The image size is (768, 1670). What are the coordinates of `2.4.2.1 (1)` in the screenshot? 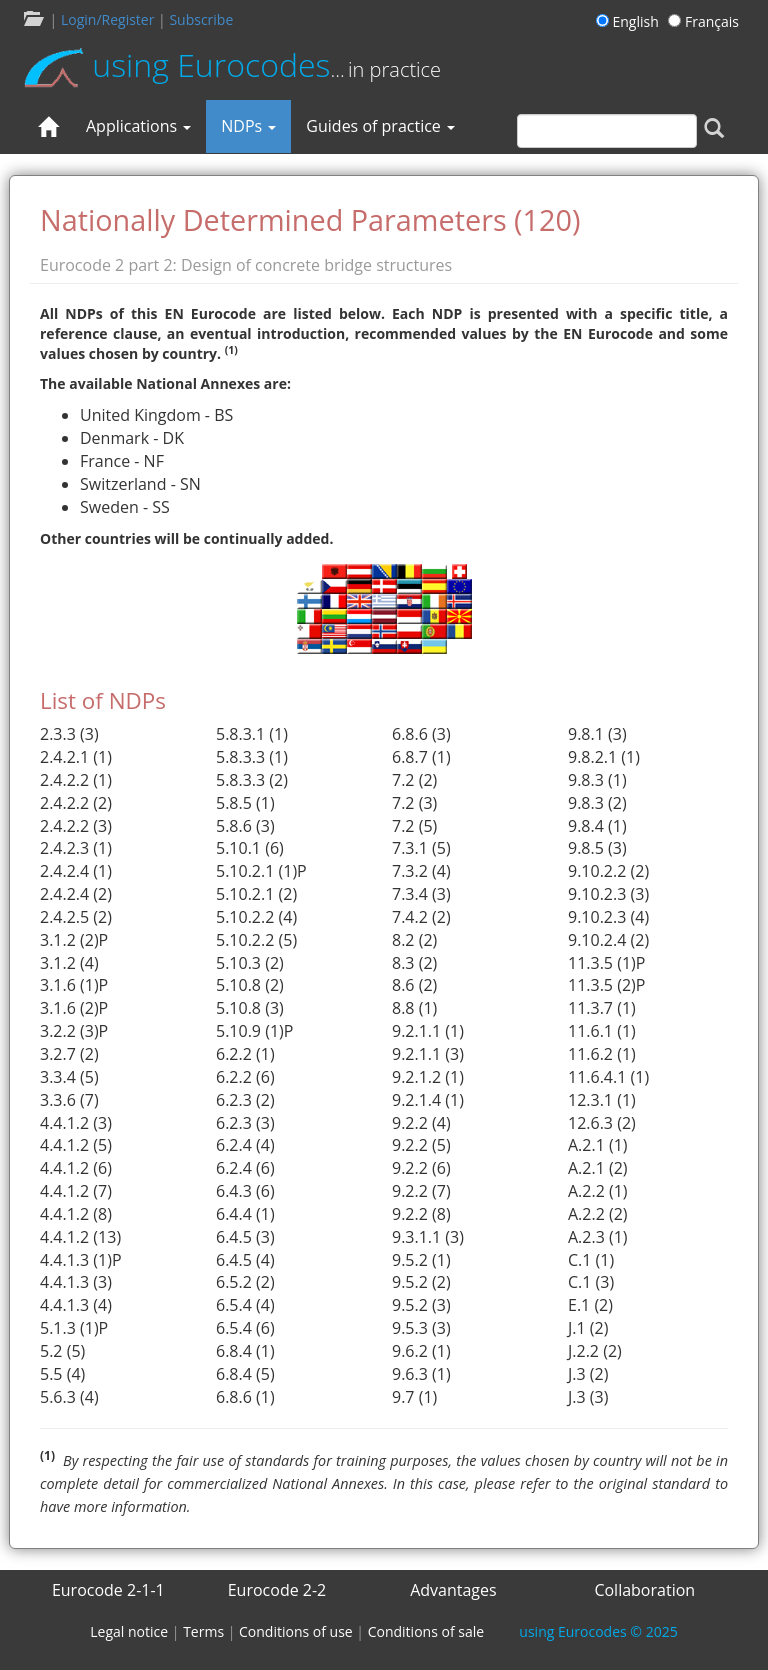 It's located at (76, 757).